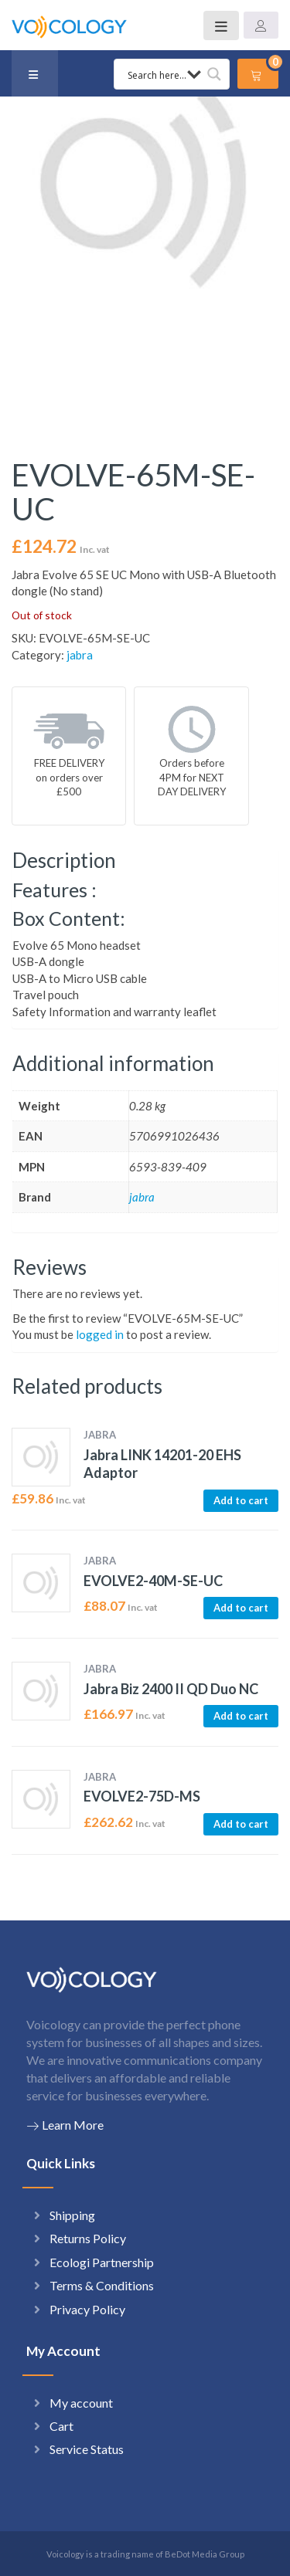 Image resolution: width=290 pixels, height=2576 pixels. What do you see at coordinates (86, 2449) in the screenshot?
I see `Service Status` at bounding box center [86, 2449].